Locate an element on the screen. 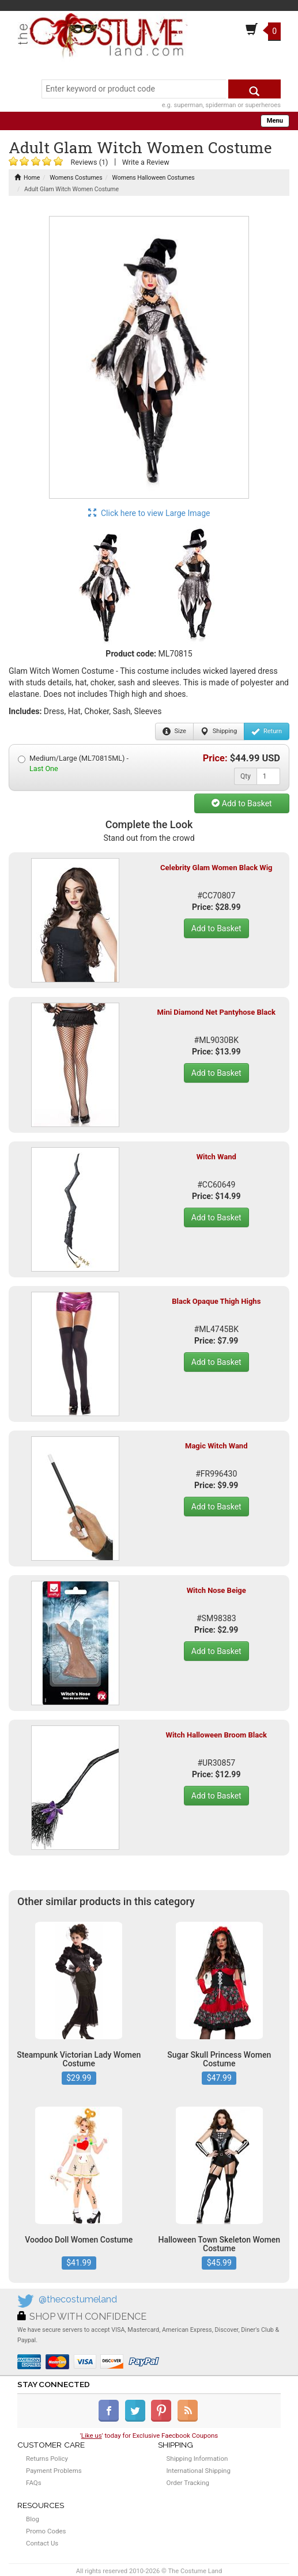 This screenshot has height=2576, width=298. Click here to view Large Image is located at coordinates (149, 513).